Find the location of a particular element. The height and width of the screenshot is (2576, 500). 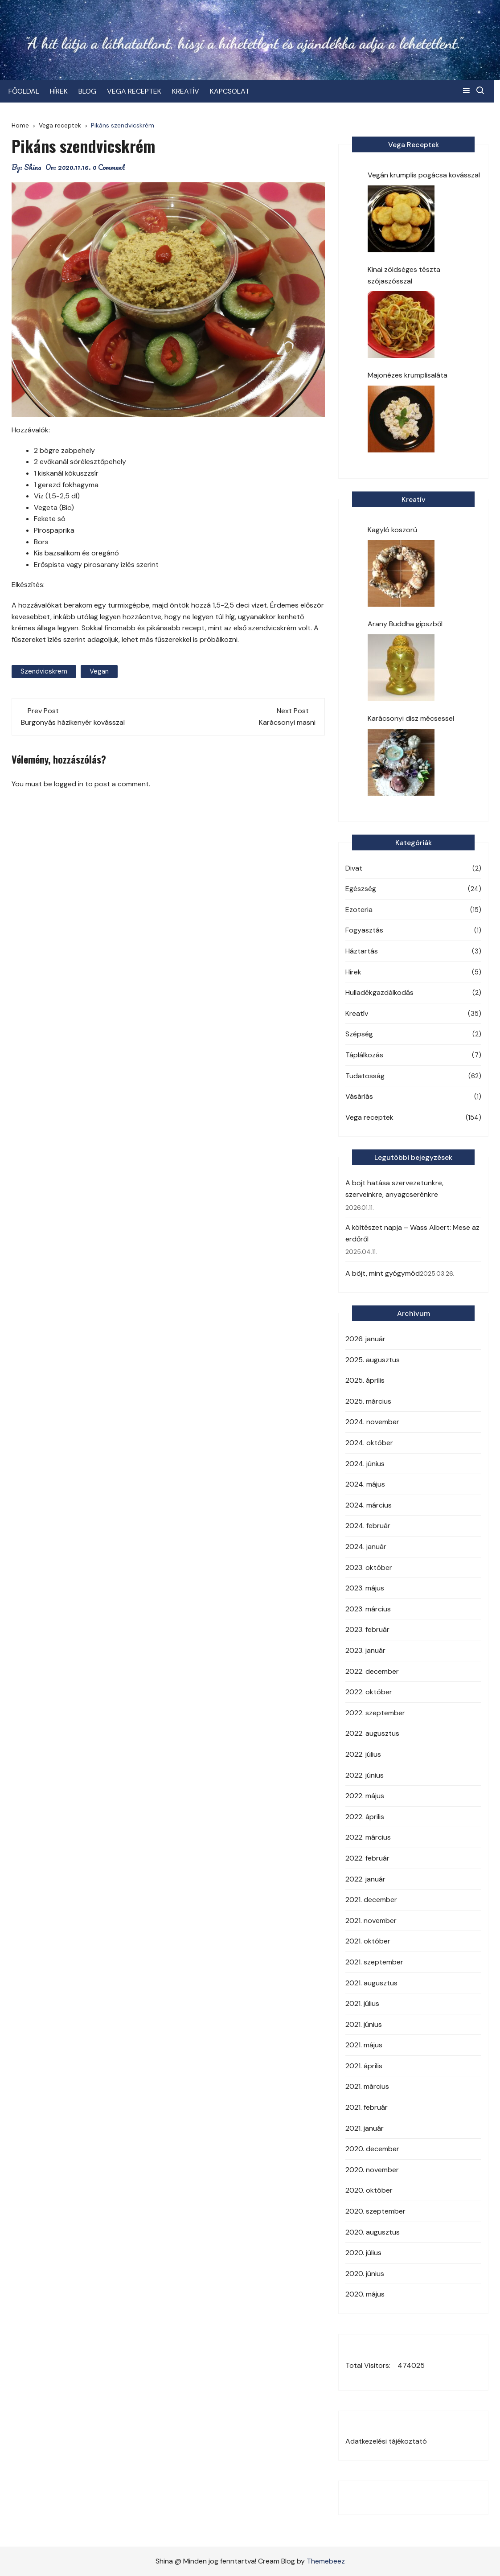

Ezoteria is located at coordinates (359, 909).